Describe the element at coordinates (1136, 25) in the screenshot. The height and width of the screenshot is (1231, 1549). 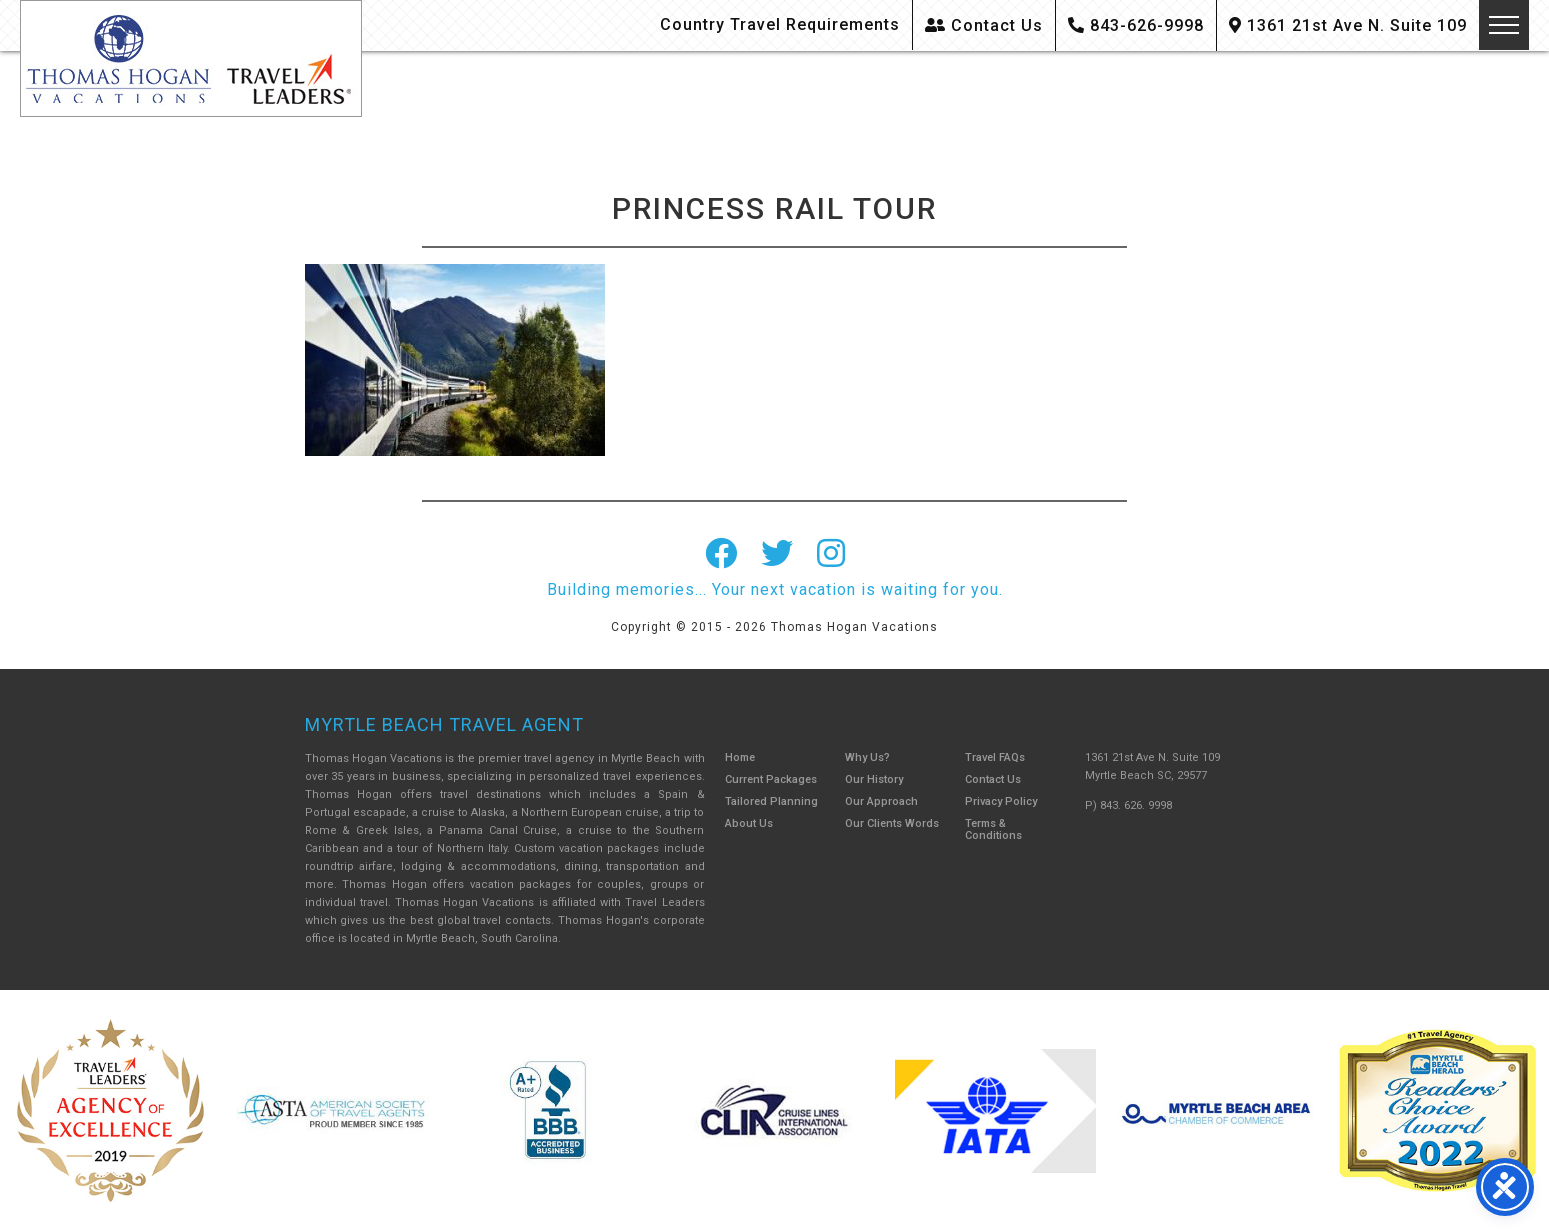
I see `843-626-9998` at that location.